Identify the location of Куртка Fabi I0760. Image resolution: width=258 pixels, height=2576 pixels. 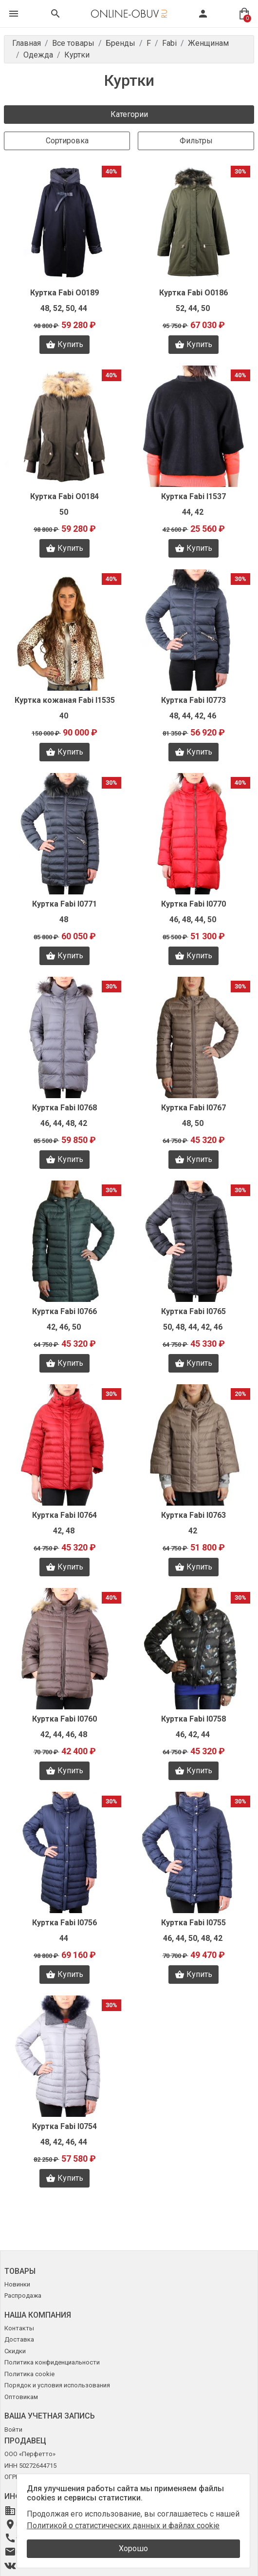
(64, 1719).